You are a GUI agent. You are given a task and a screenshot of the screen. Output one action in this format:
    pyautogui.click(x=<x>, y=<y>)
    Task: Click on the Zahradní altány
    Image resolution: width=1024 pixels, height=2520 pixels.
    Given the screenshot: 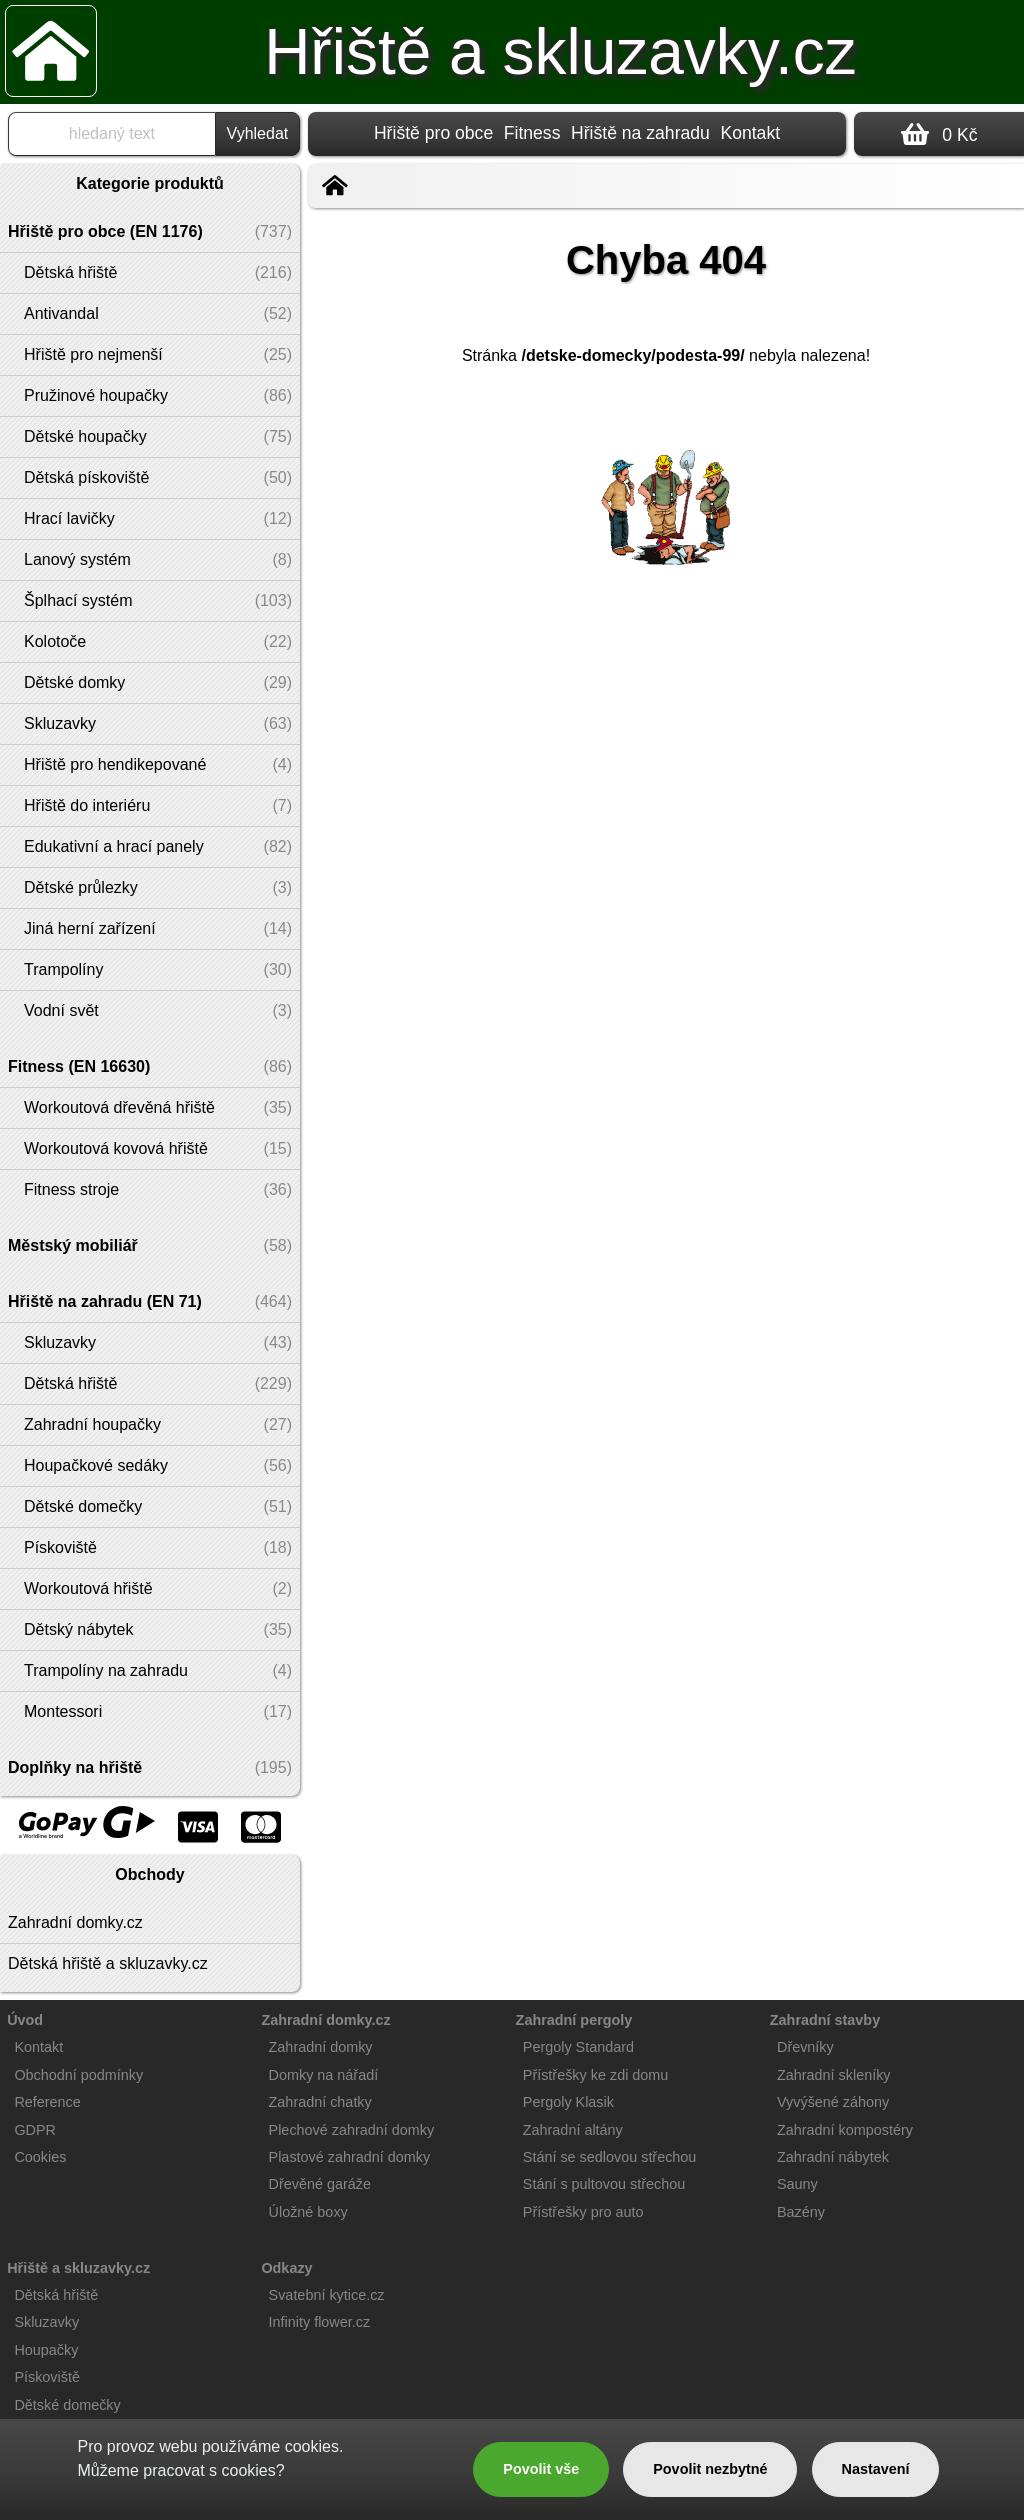 What is the action you would take?
    pyautogui.click(x=573, y=2130)
    